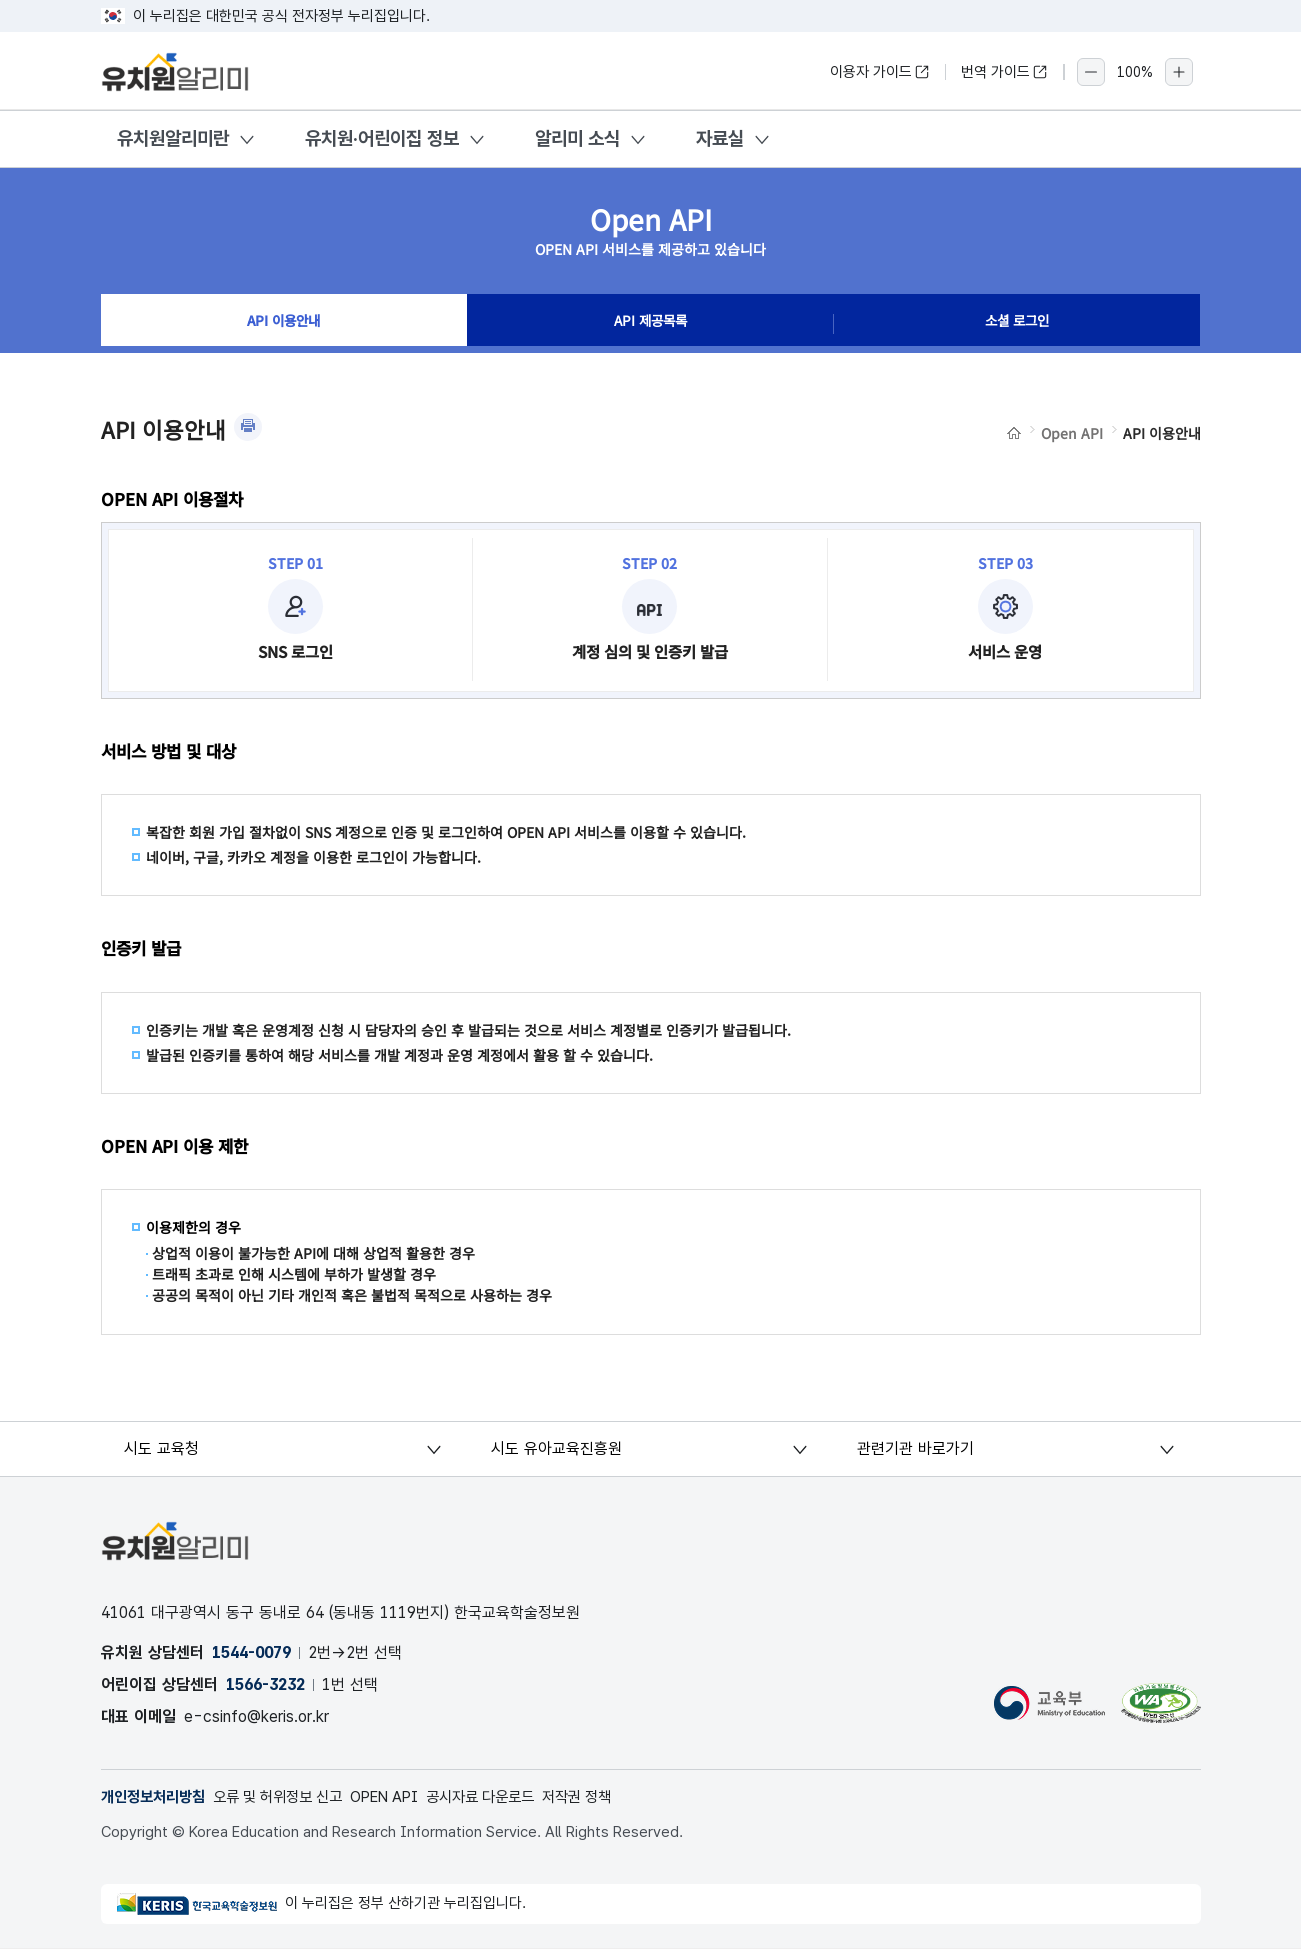 The image size is (1301, 1949). What do you see at coordinates (163, 1448) in the screenshot?
I see `시도 교육청` at bounding box center [163, 1448].